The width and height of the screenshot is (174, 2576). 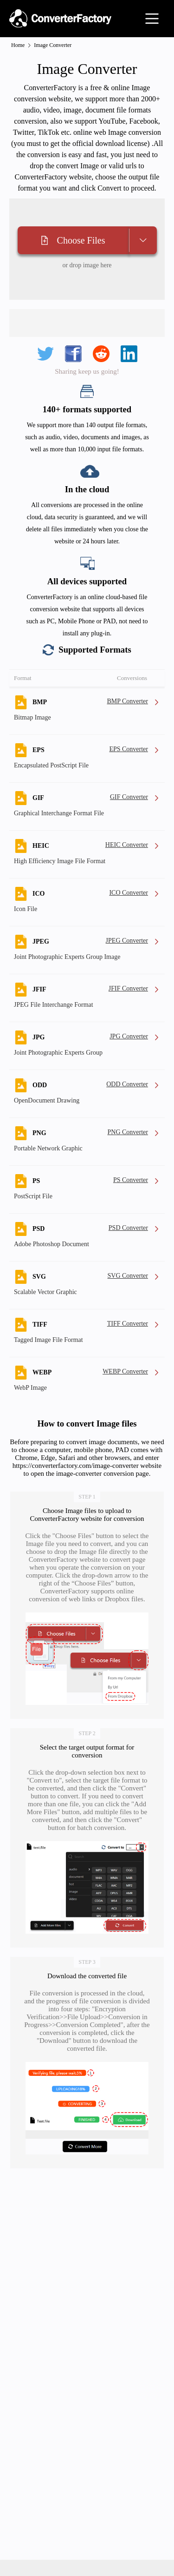 What do you see at coordinates (129, 796) in the screenshot?
I see `GIF Converter` at bounding box center [129, 796].